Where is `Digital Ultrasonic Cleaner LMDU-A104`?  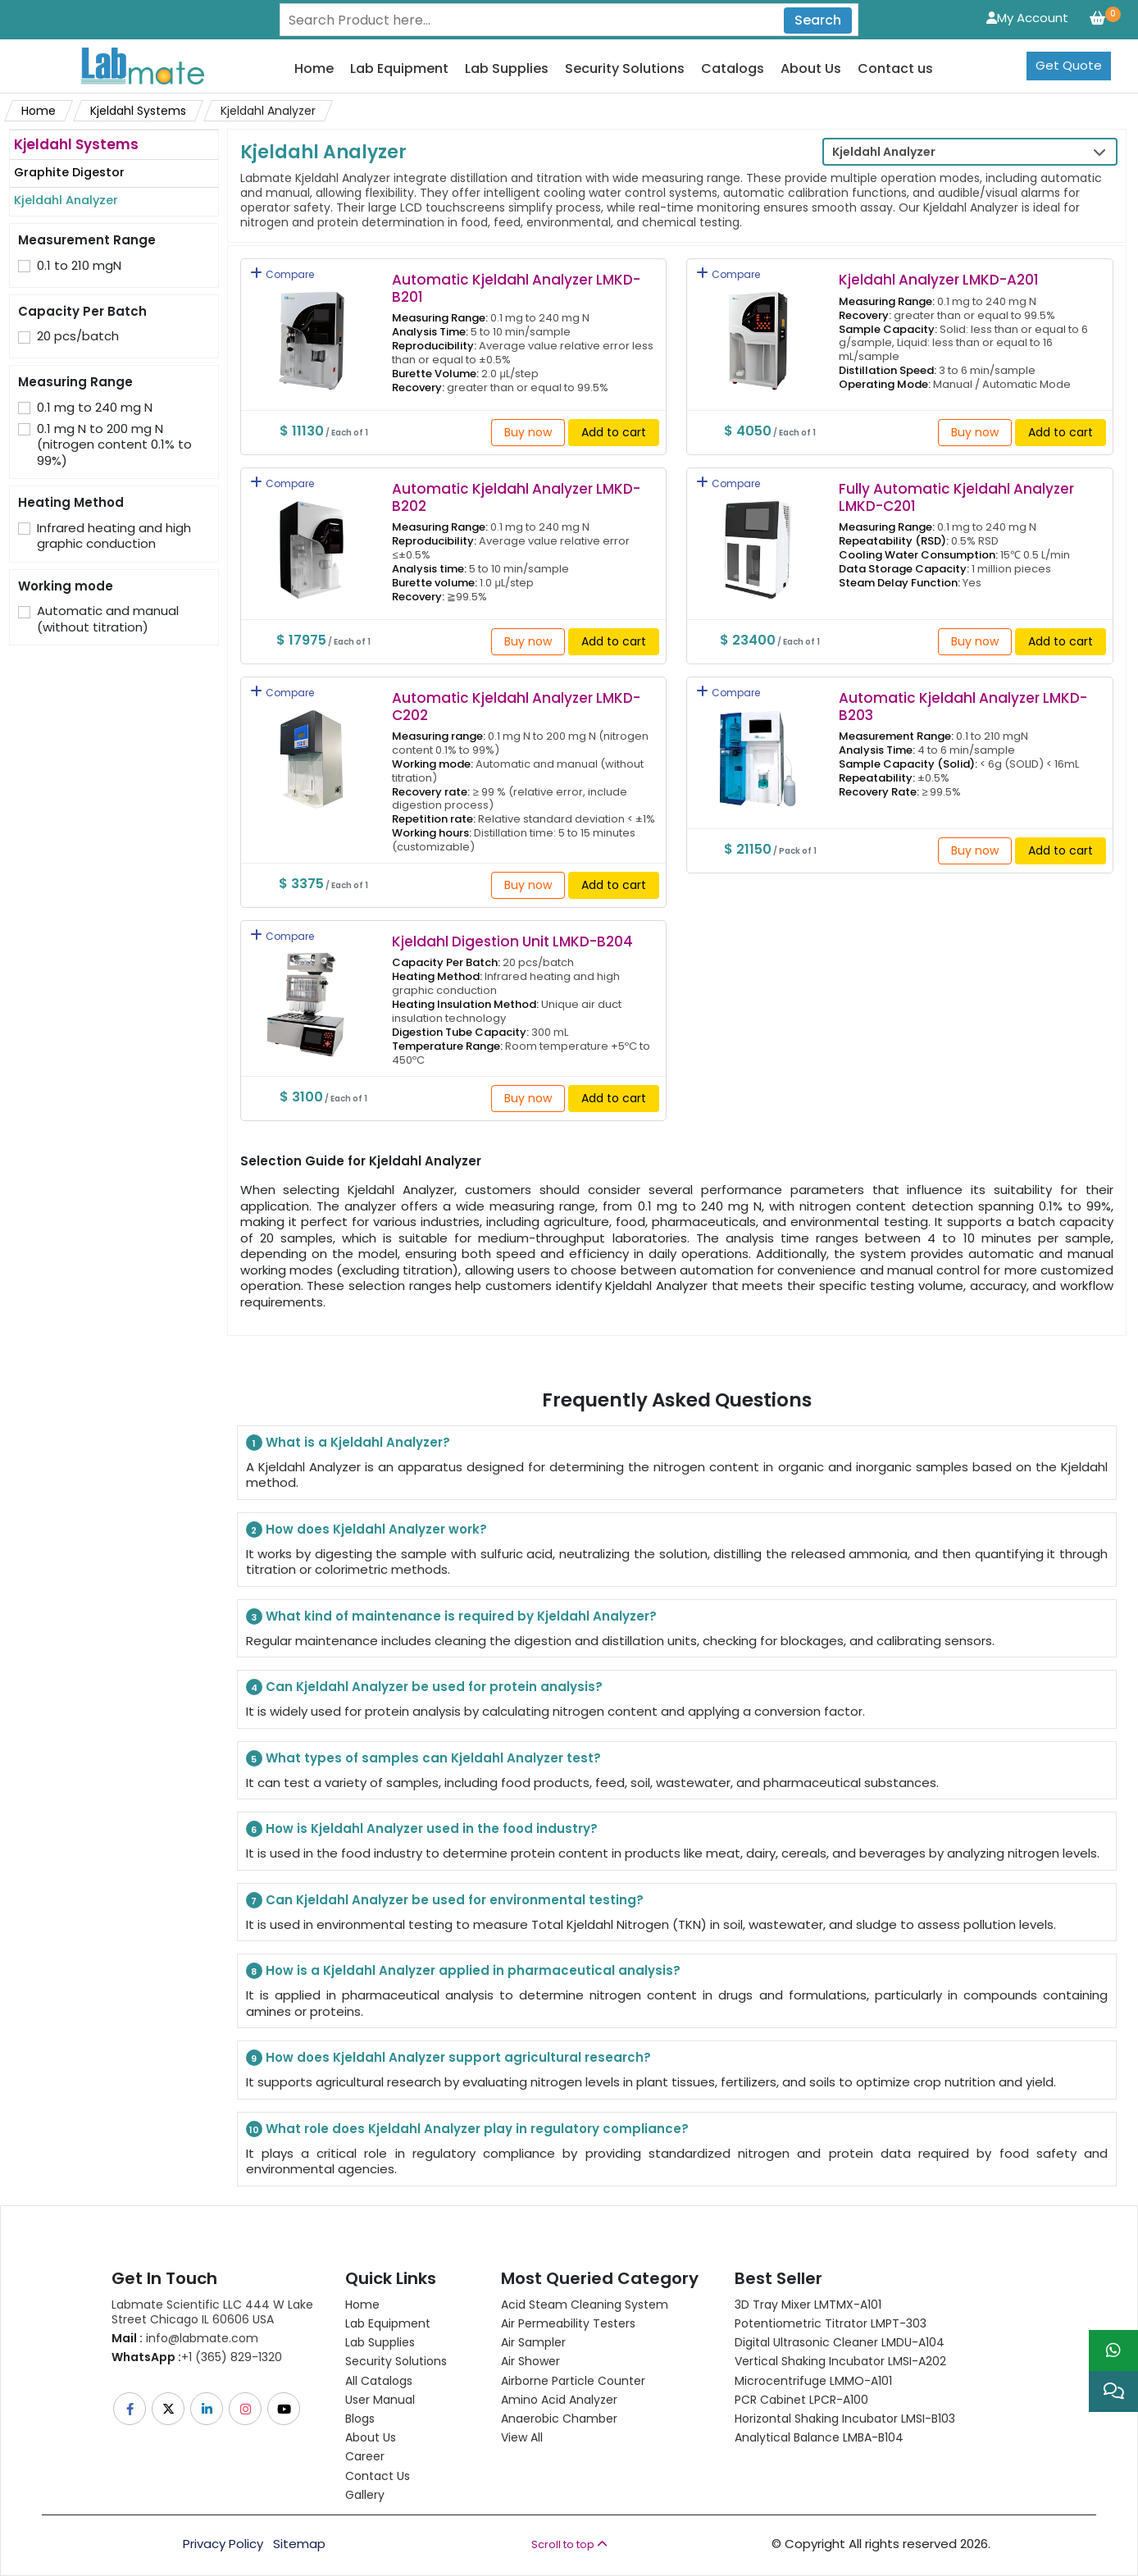
Digital Ultrasonic Cleaner LMDU-A104 is located at coordinates (840, 2342).